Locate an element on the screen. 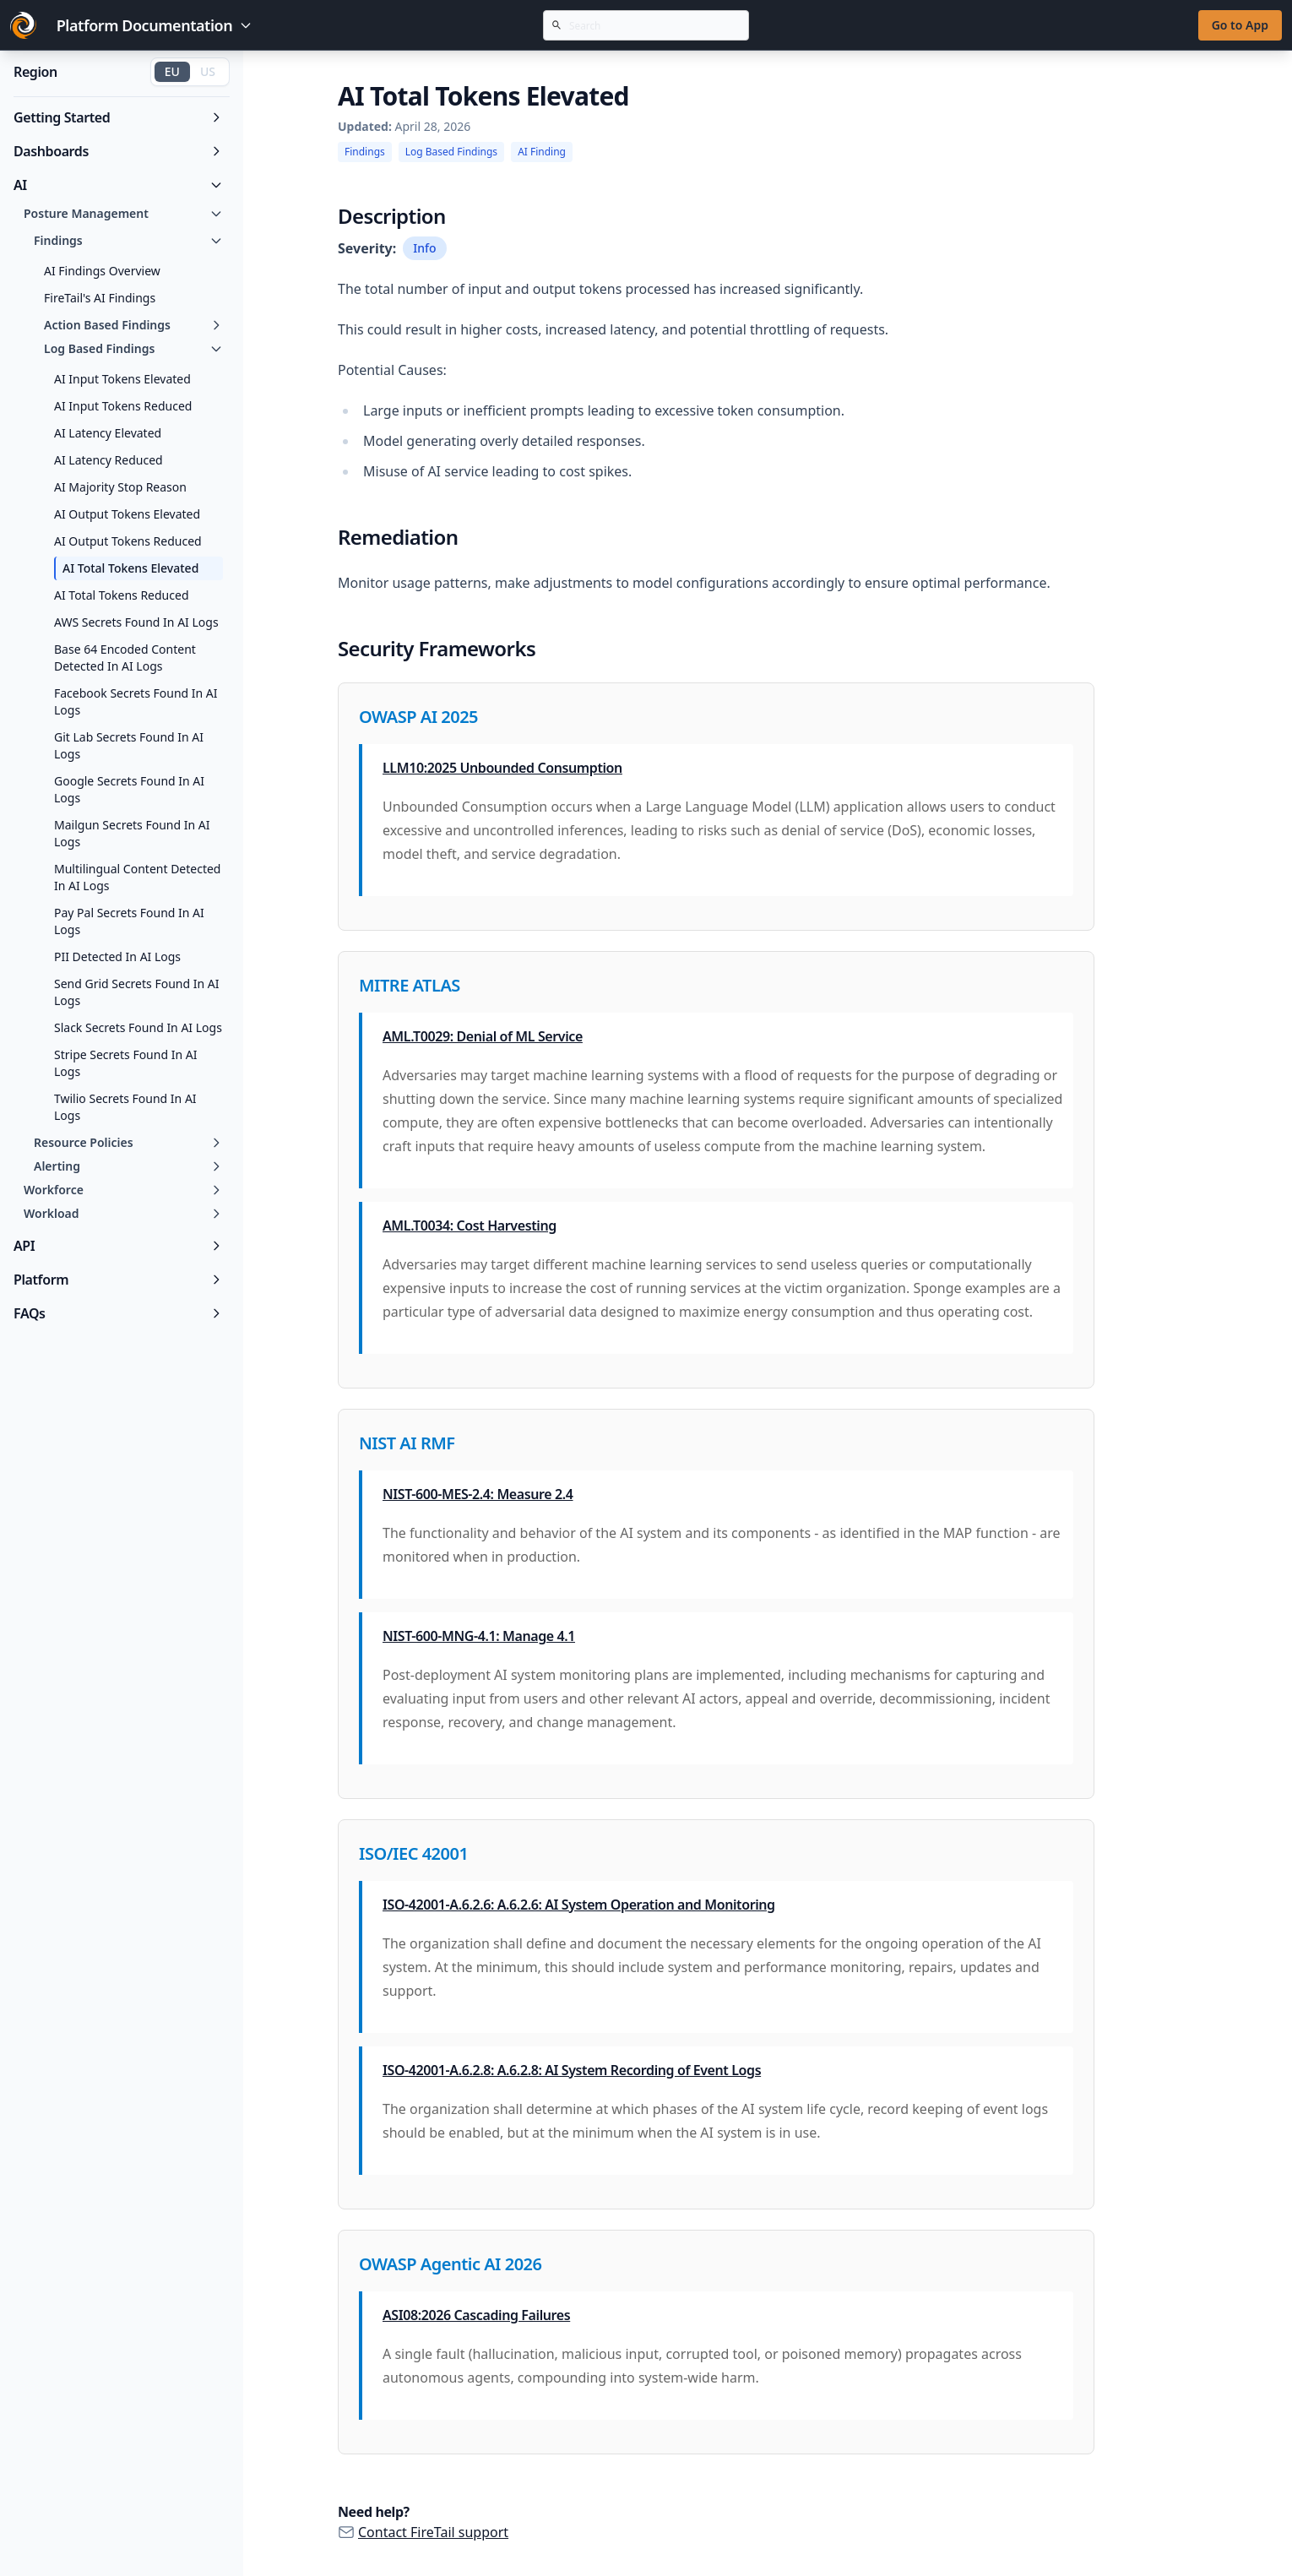 The width and height of the screenshot is (1292, 2576). Alerting is located at coordinates (128, 1166).